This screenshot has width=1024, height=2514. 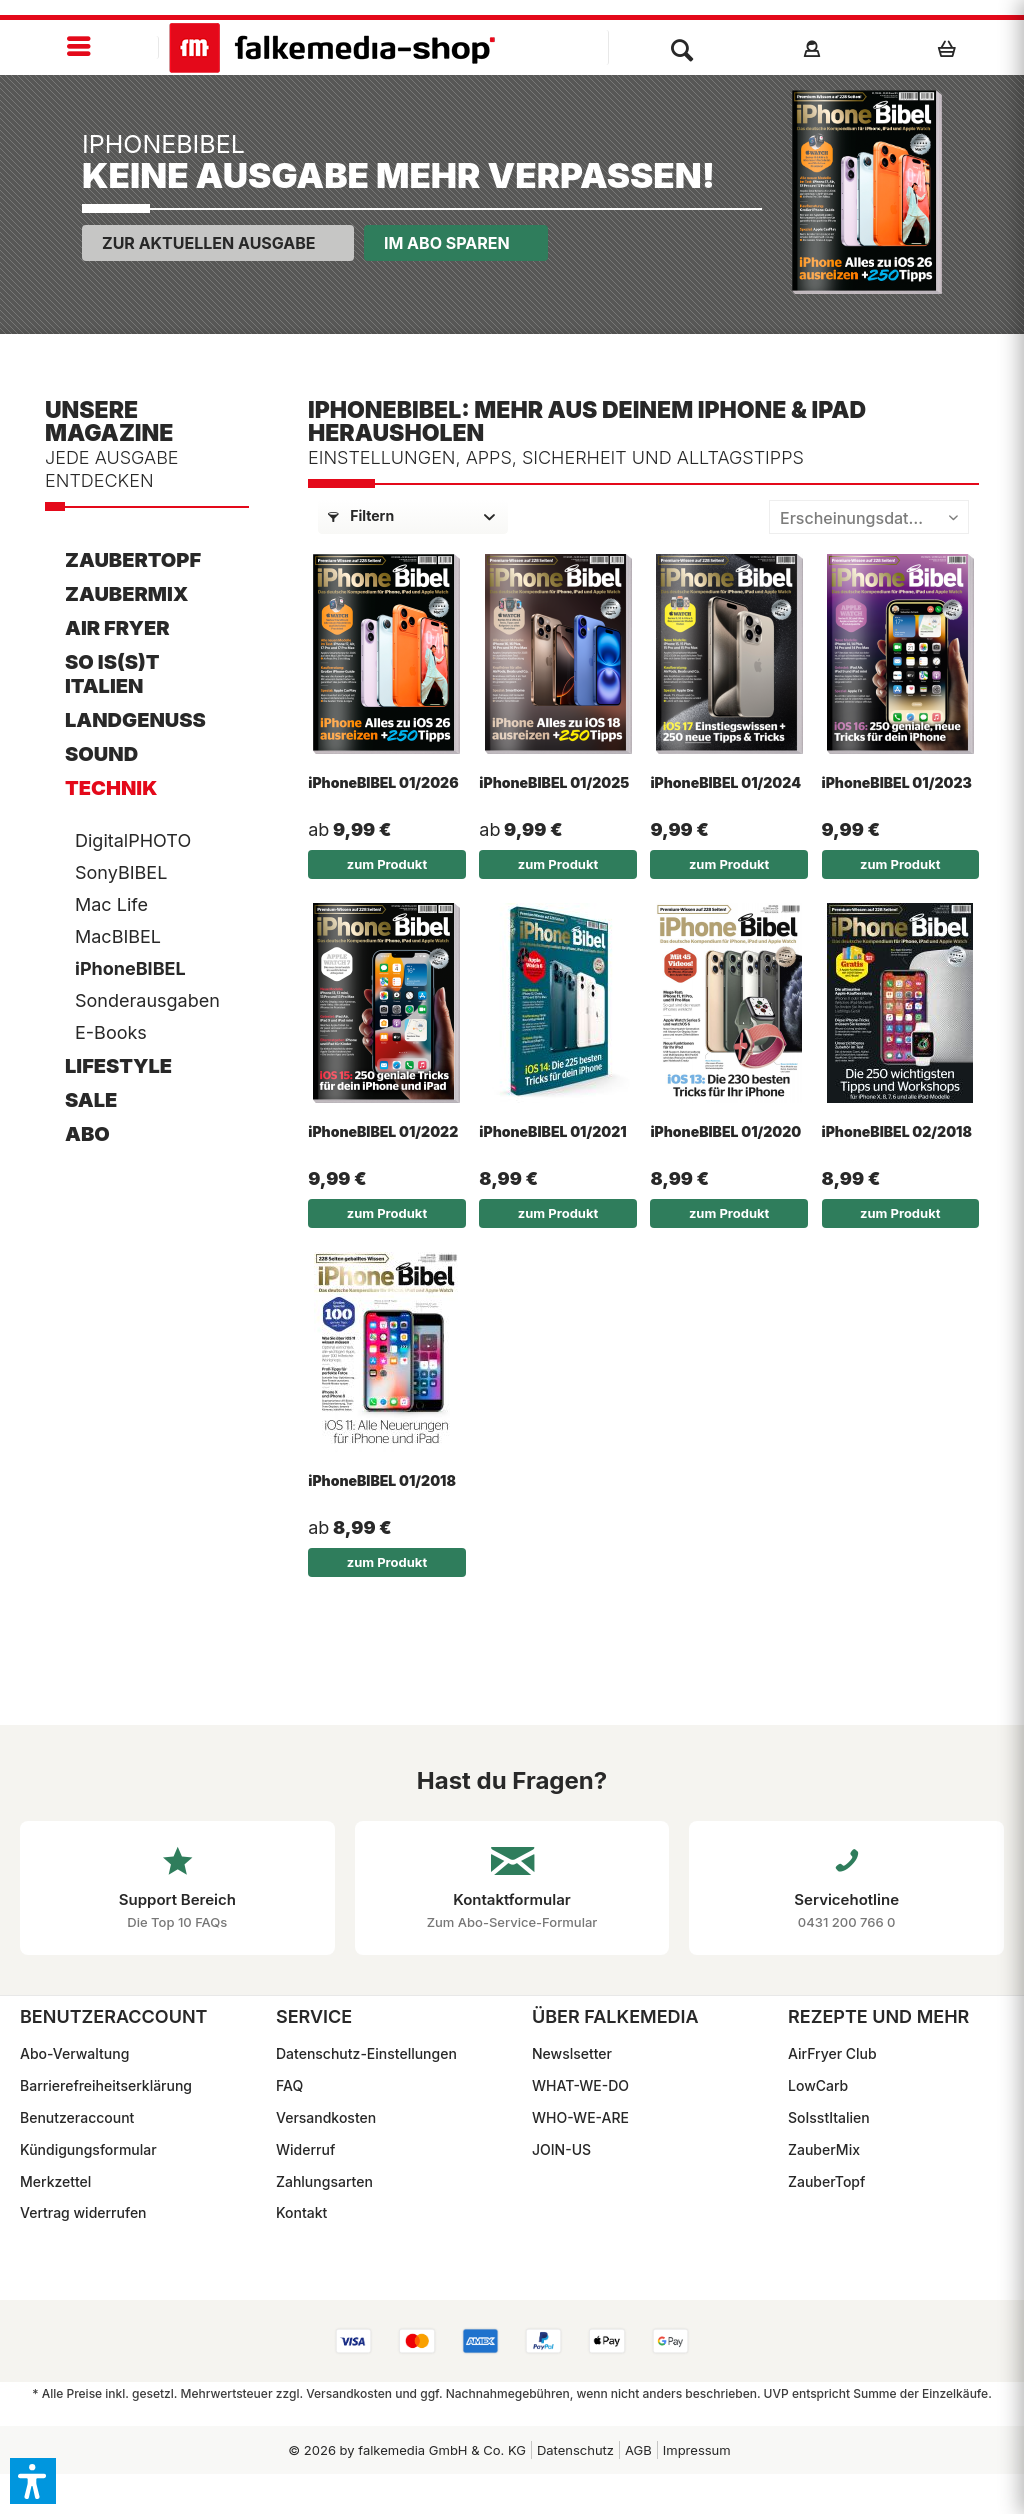 I want to click on So is(s)t Italien, so click(x=112, y=674).